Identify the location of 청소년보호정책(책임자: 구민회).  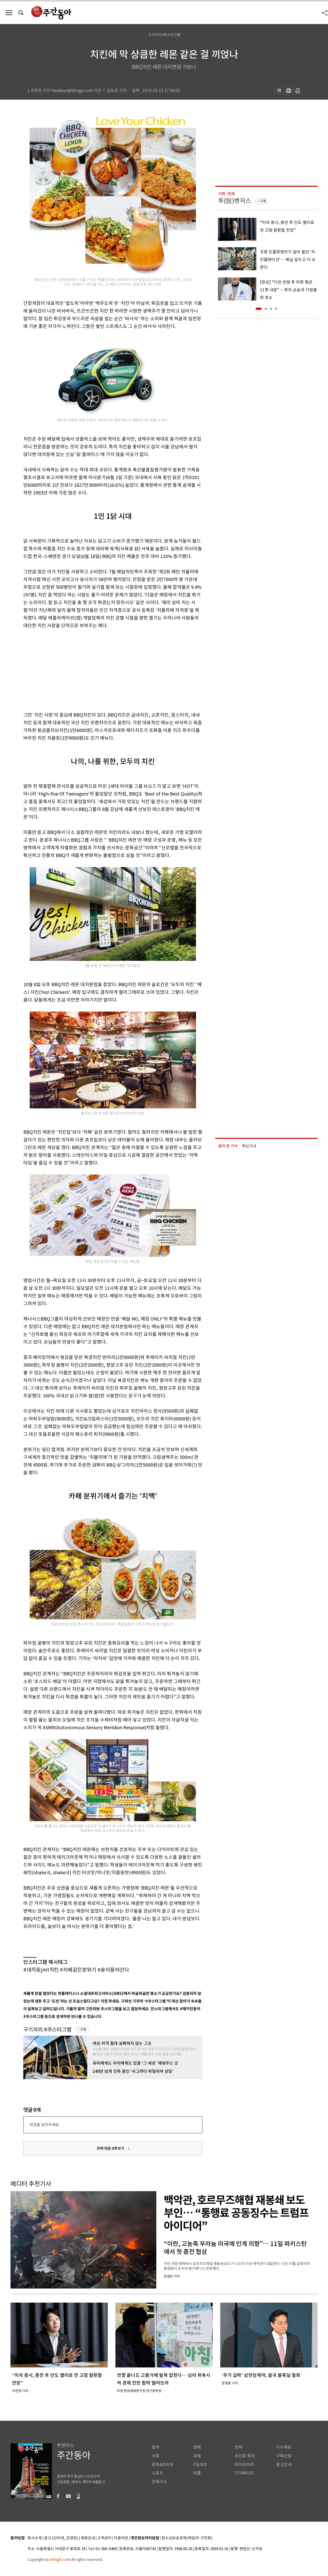
(186, 2538).